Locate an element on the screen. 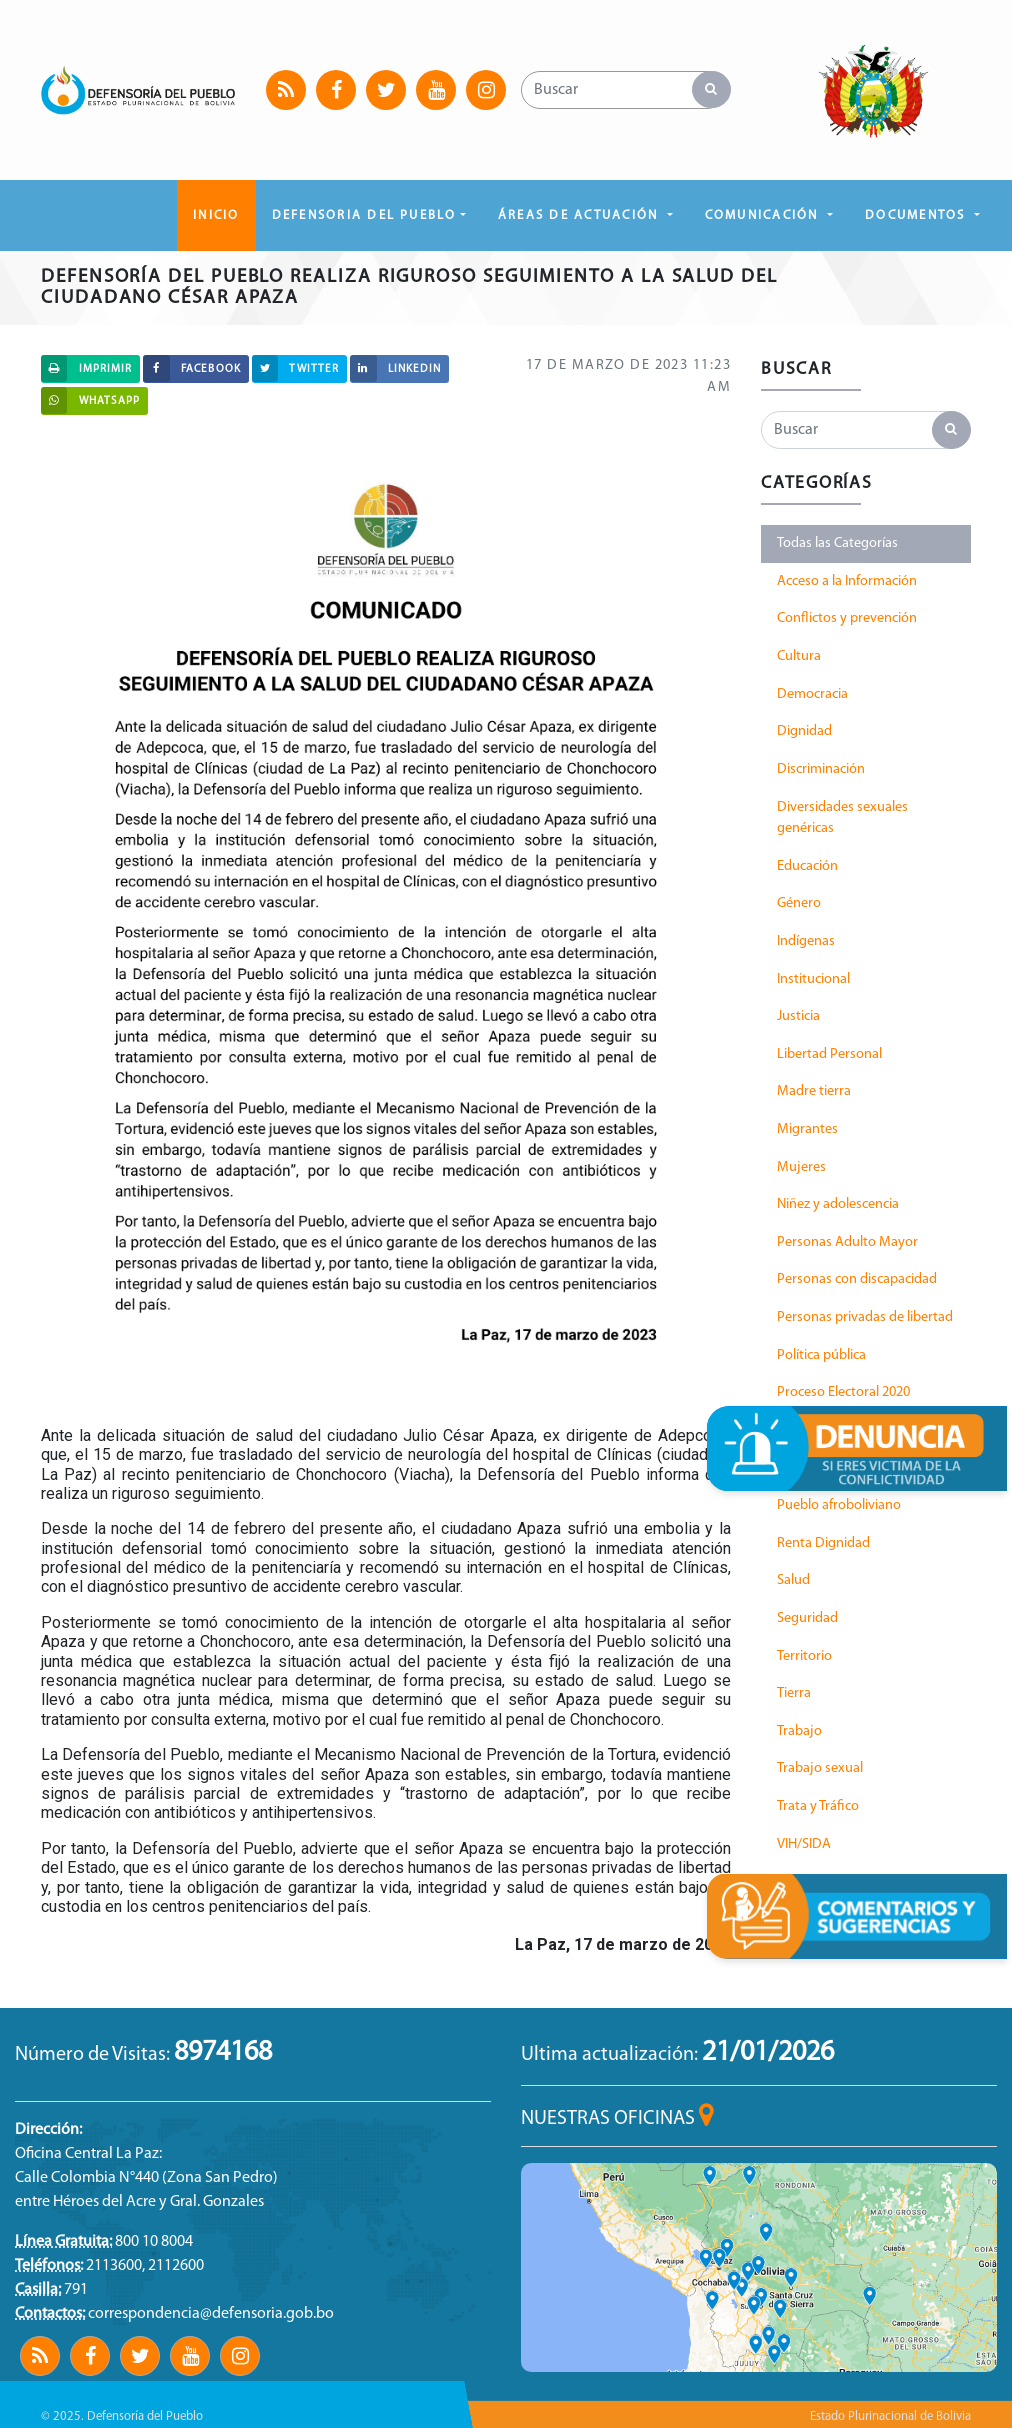 This screenshot has height=2428, width=1012. Dignidad is located at coordinates (804, 731).